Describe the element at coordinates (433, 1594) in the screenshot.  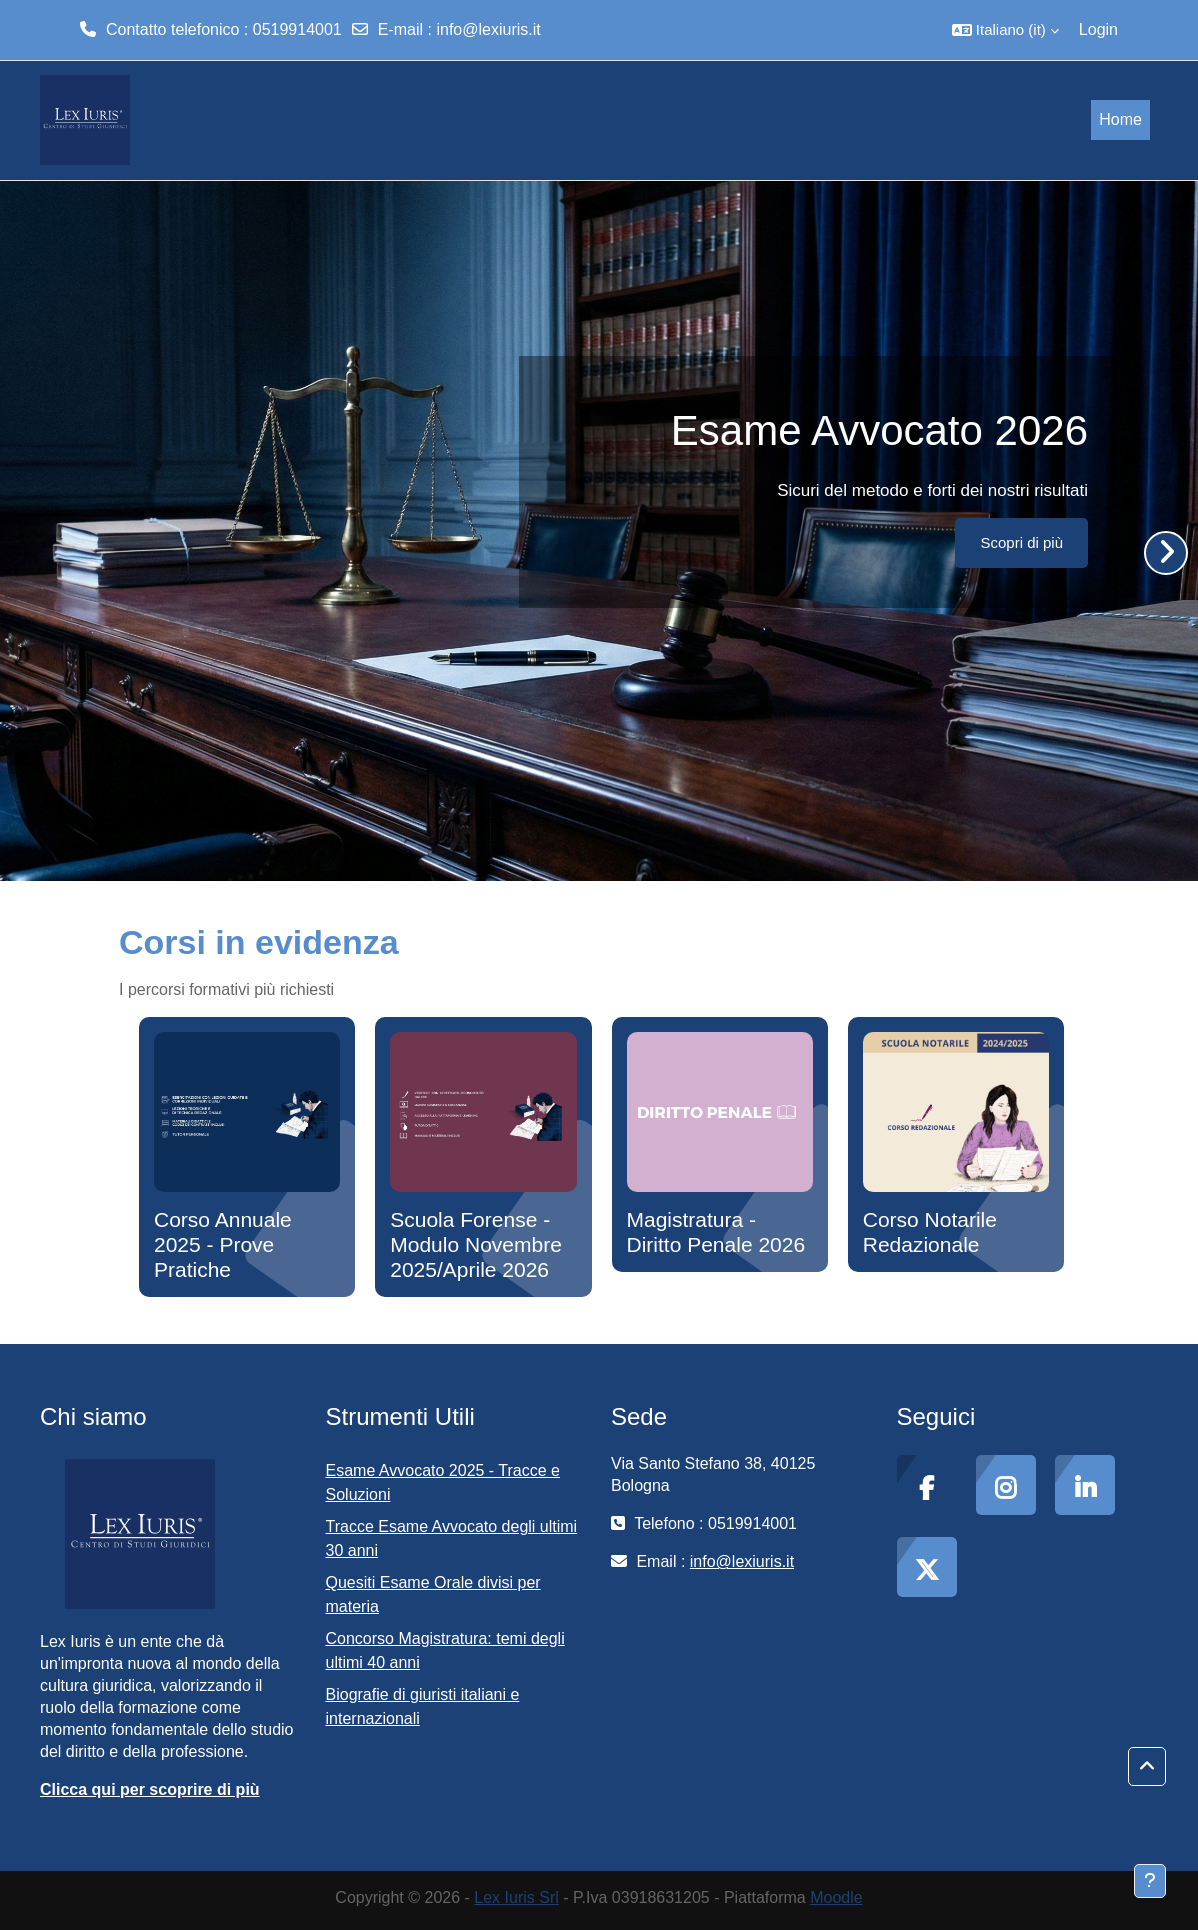
I see `Quesiti Esame Orale divisi per materia` at that location.